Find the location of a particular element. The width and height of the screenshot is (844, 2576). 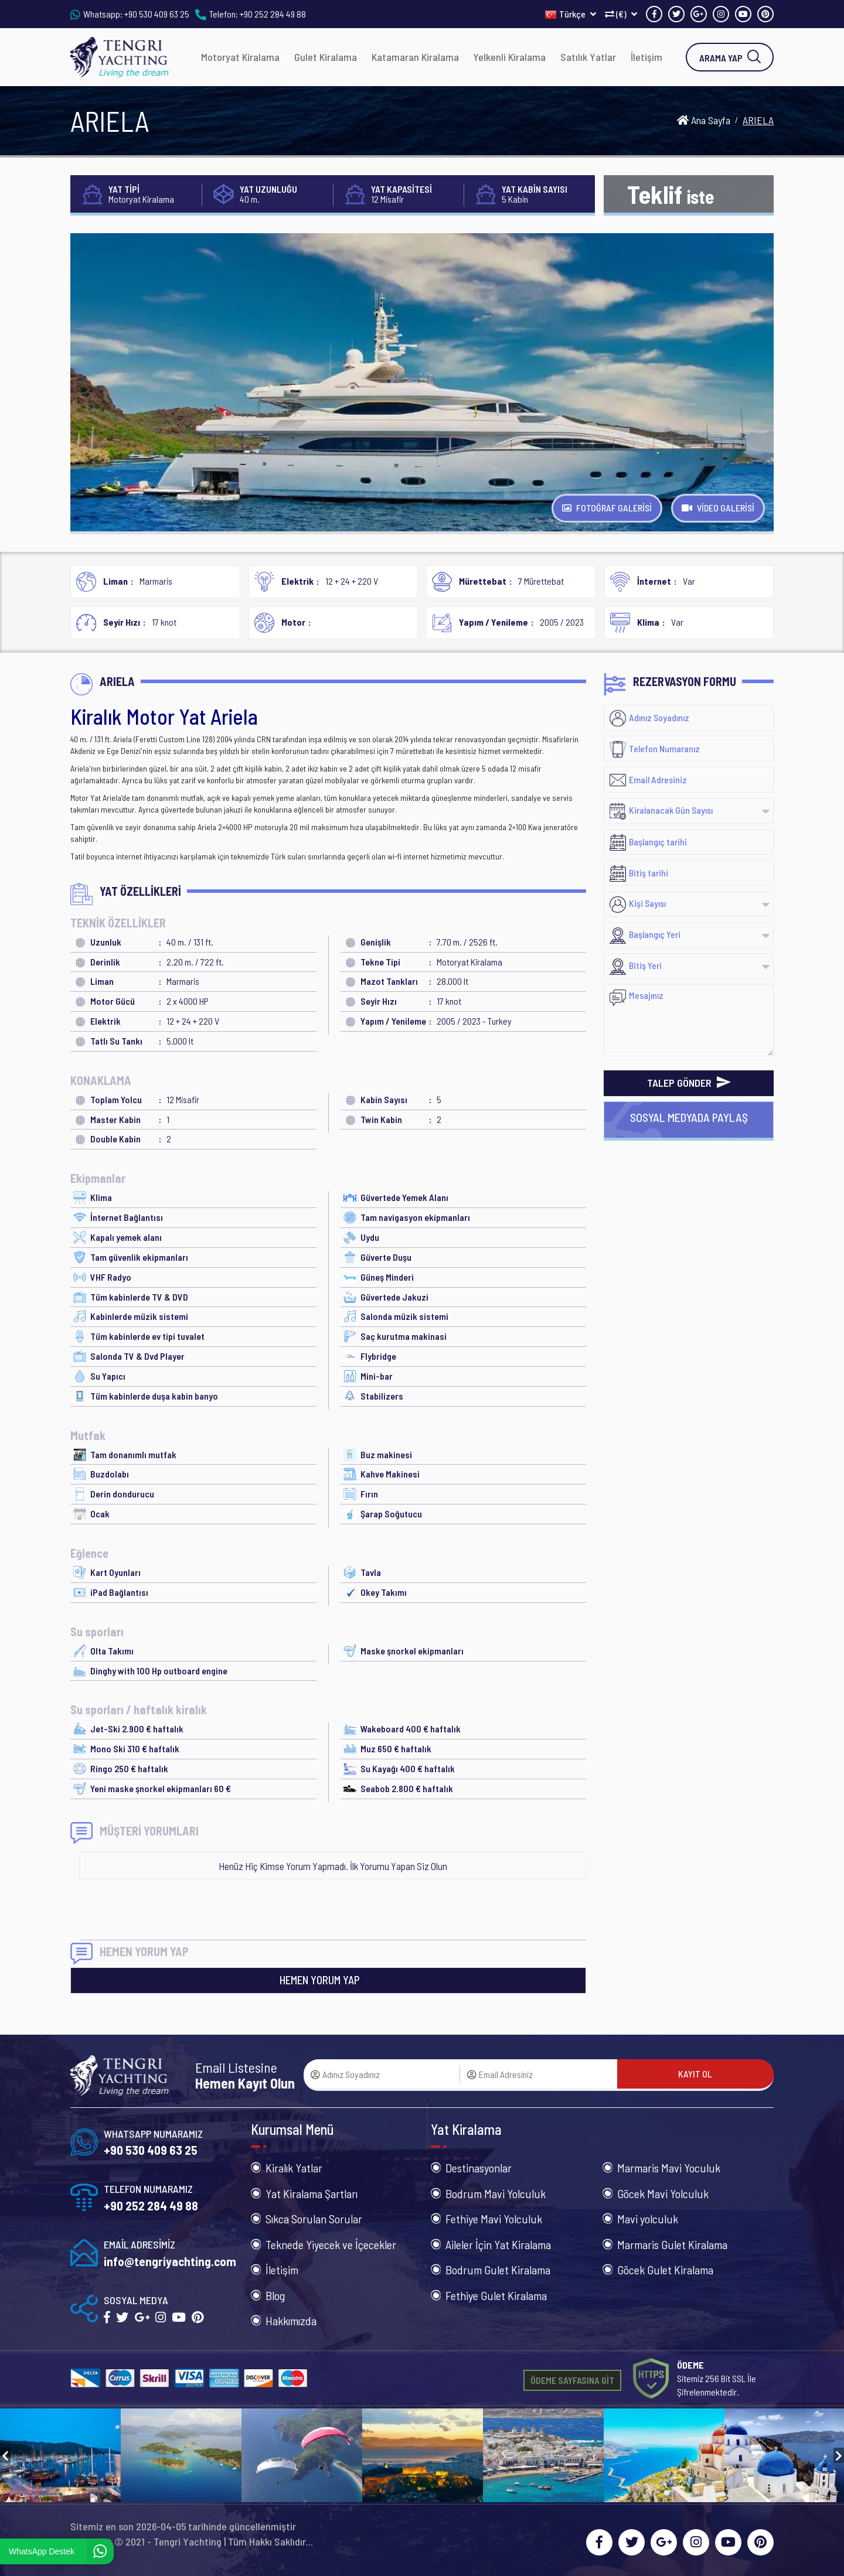

KAYIT OL is located at coordinates (695, 2073).